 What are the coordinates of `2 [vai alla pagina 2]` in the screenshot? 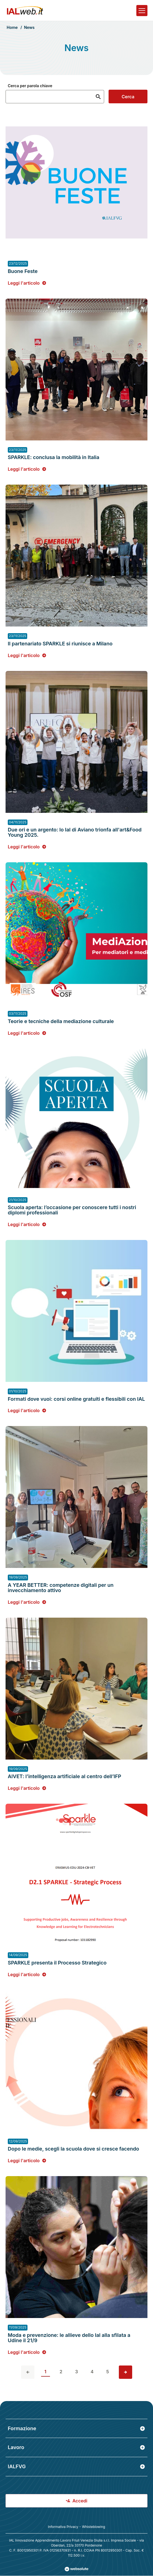 It's located at (61, 2371).